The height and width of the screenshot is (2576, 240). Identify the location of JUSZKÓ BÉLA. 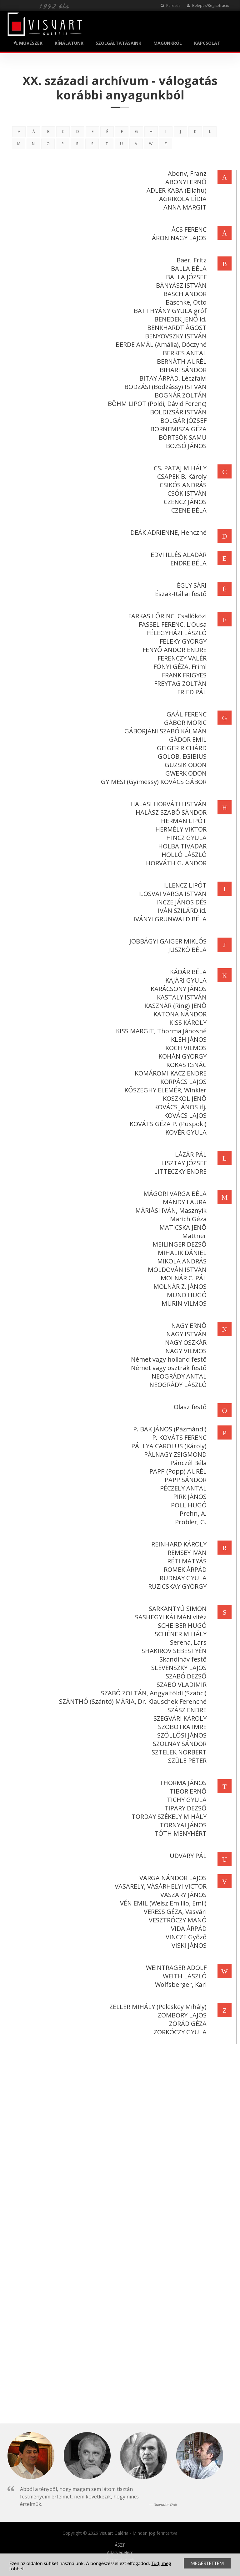
(186, 949).